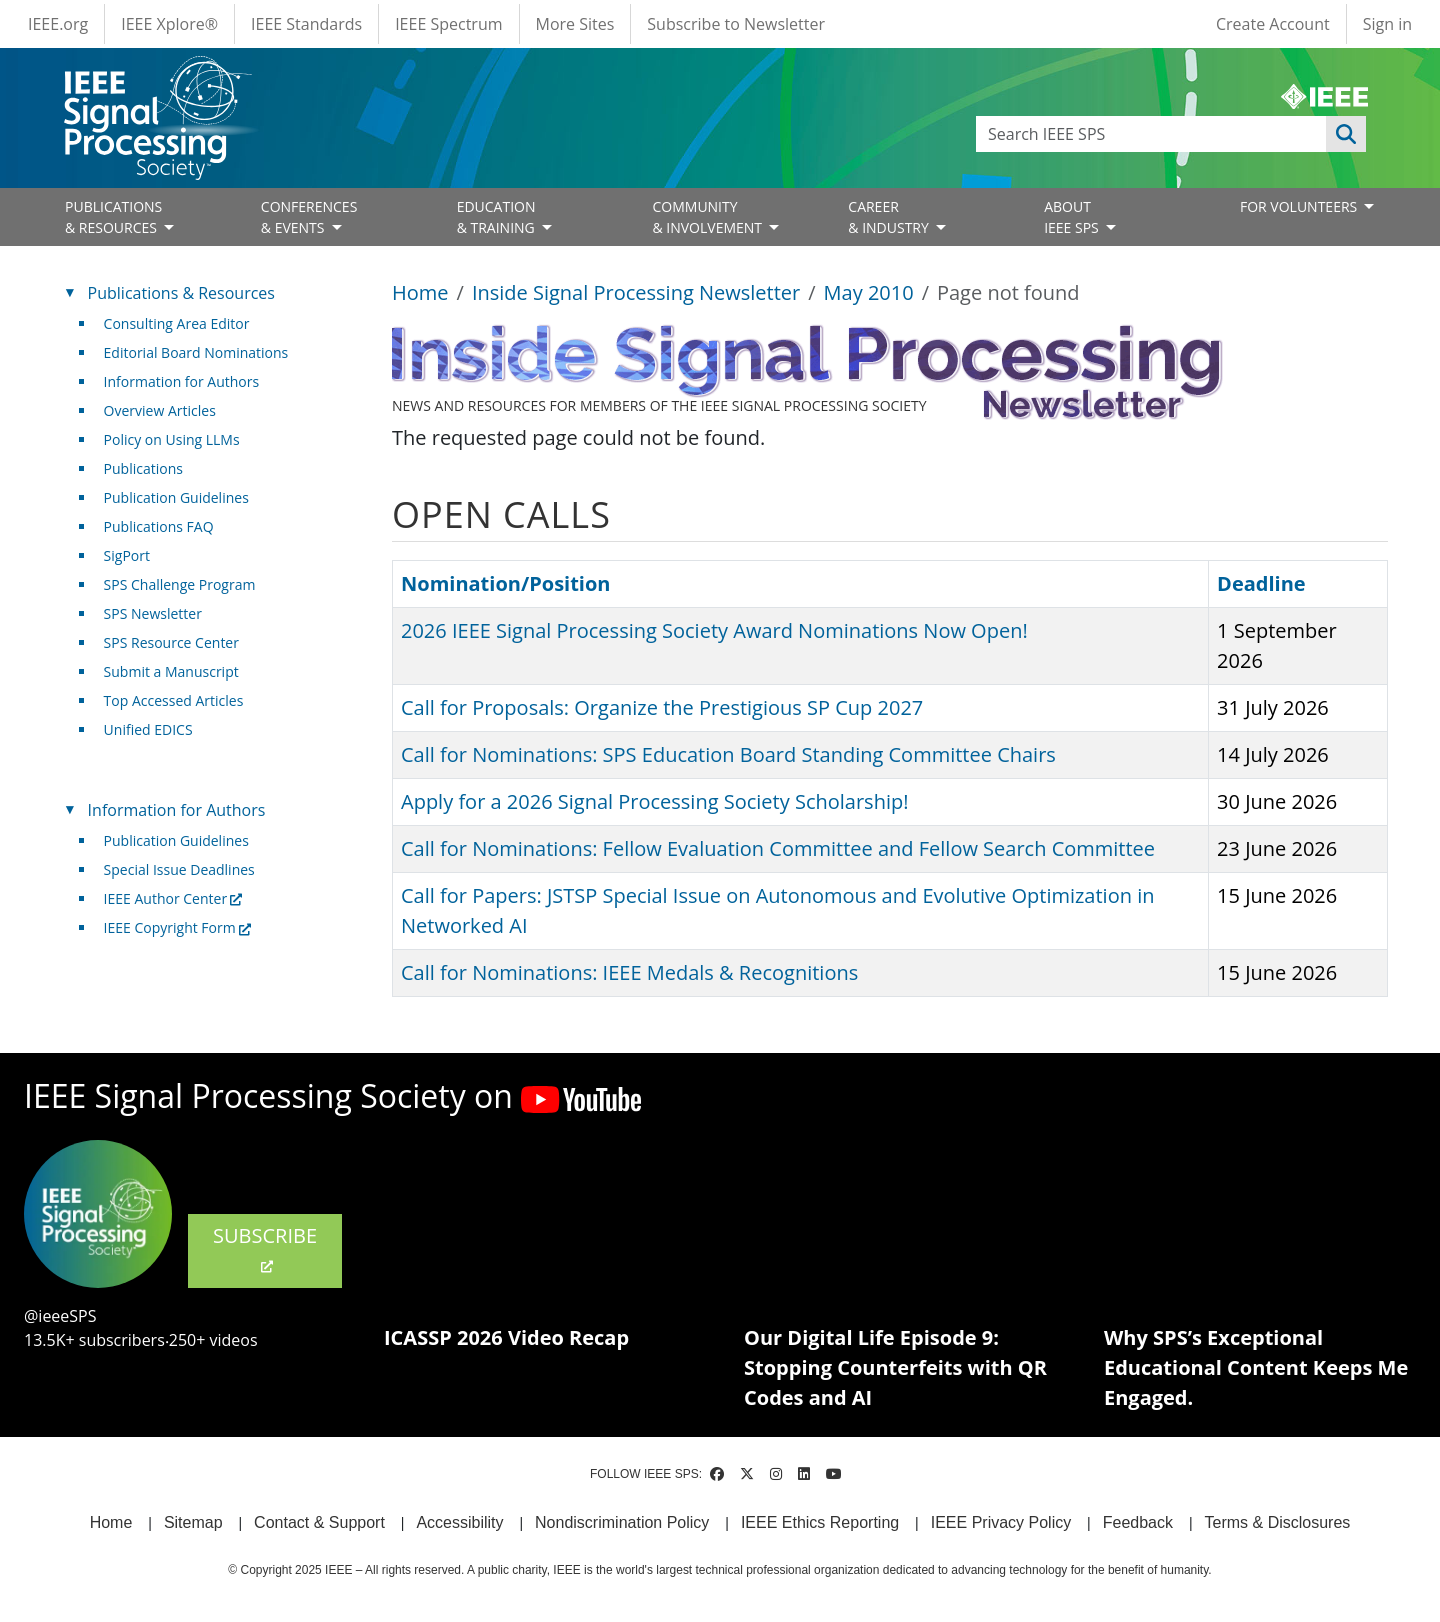  What do you see at coordinates (143, 468) in the screenshot?
I see `Publications` at bounding box center [143, 468].